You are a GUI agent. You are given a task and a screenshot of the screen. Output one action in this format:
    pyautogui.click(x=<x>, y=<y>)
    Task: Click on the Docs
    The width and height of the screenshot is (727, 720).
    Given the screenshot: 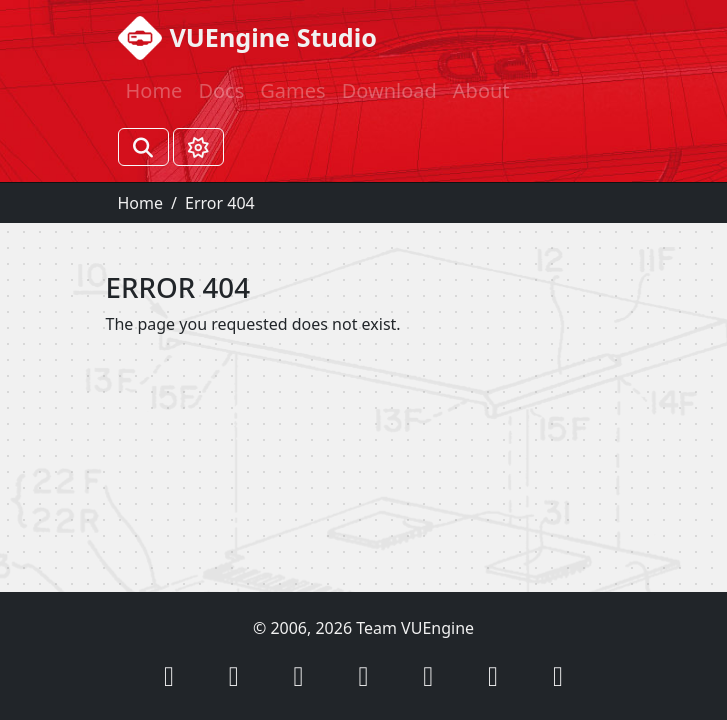 What is the action you would take?
    pyautogui.click(x=221, y=90)
    